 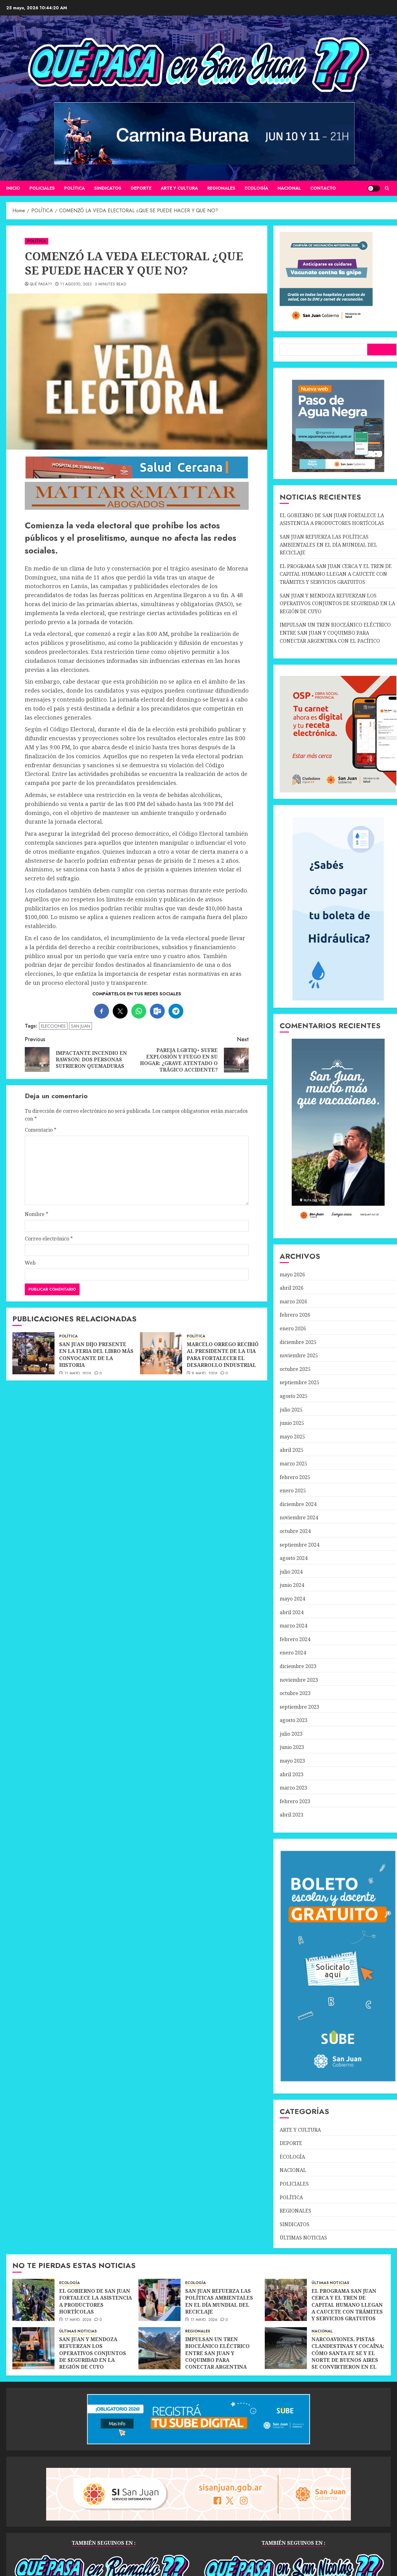 I want to click on SAN JUAN, so click(x=80, y=1026).